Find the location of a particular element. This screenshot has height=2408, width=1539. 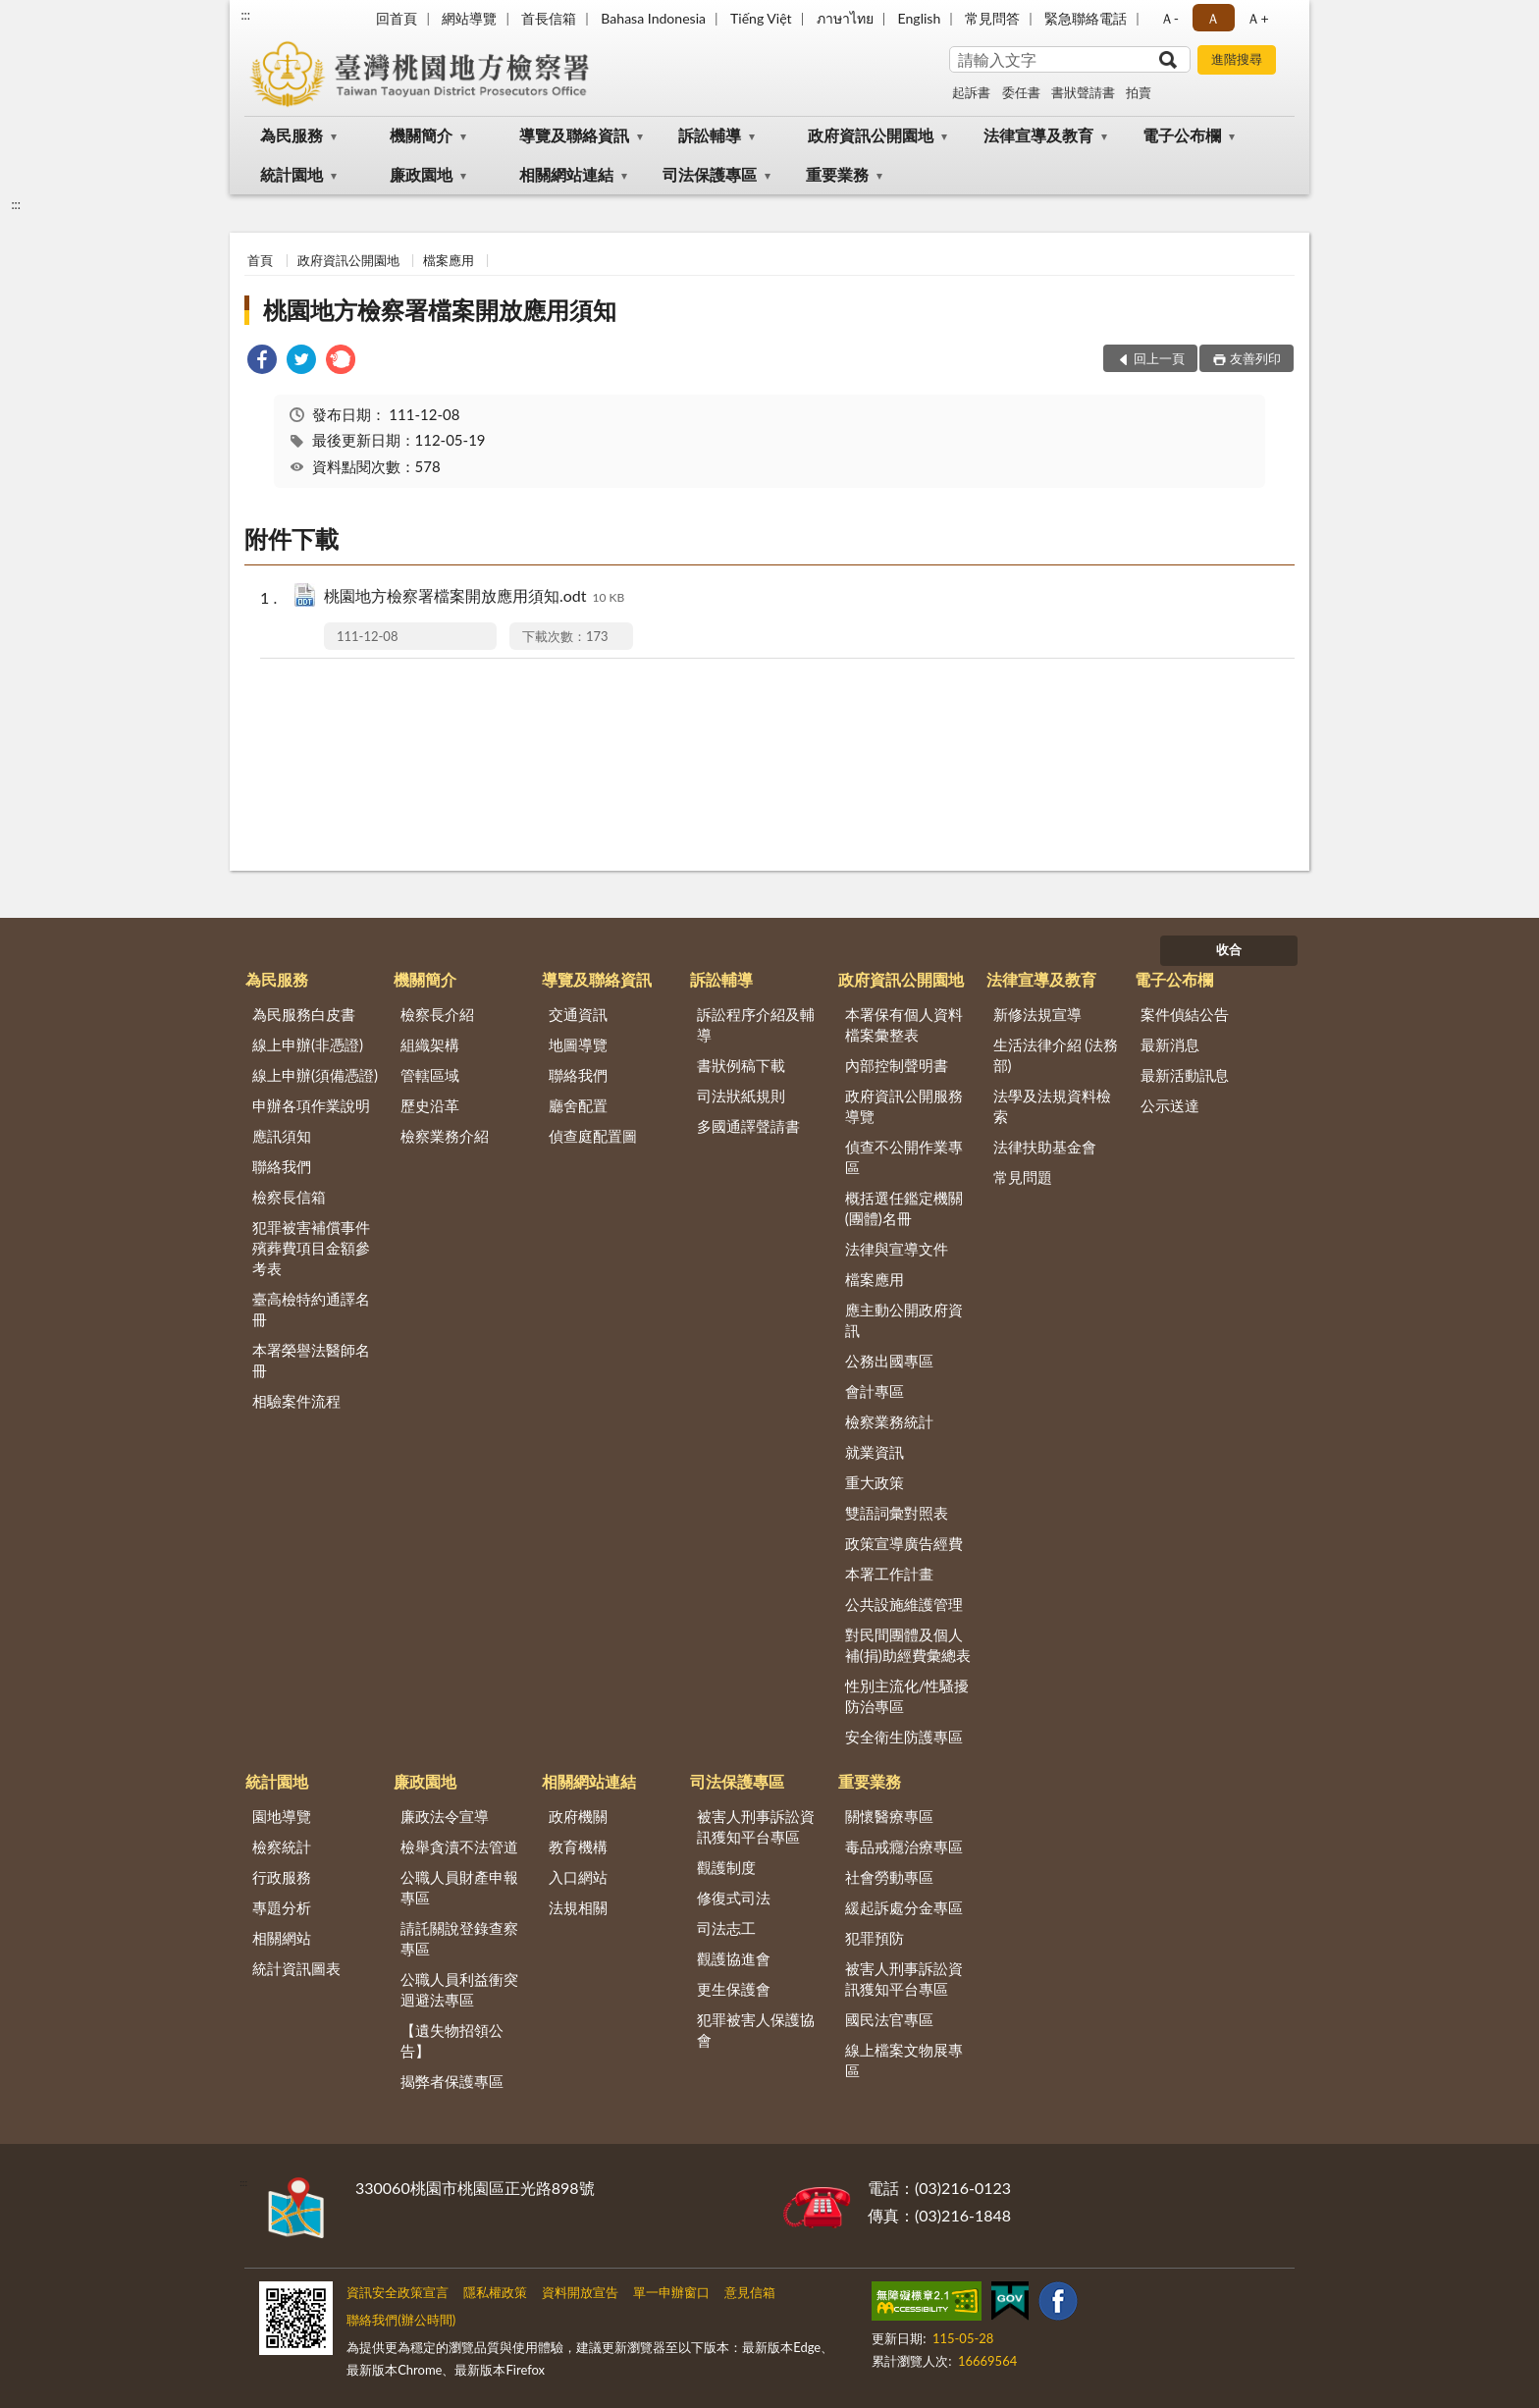

線上申辦(非憑證) is located at coordinates (307, 1044).